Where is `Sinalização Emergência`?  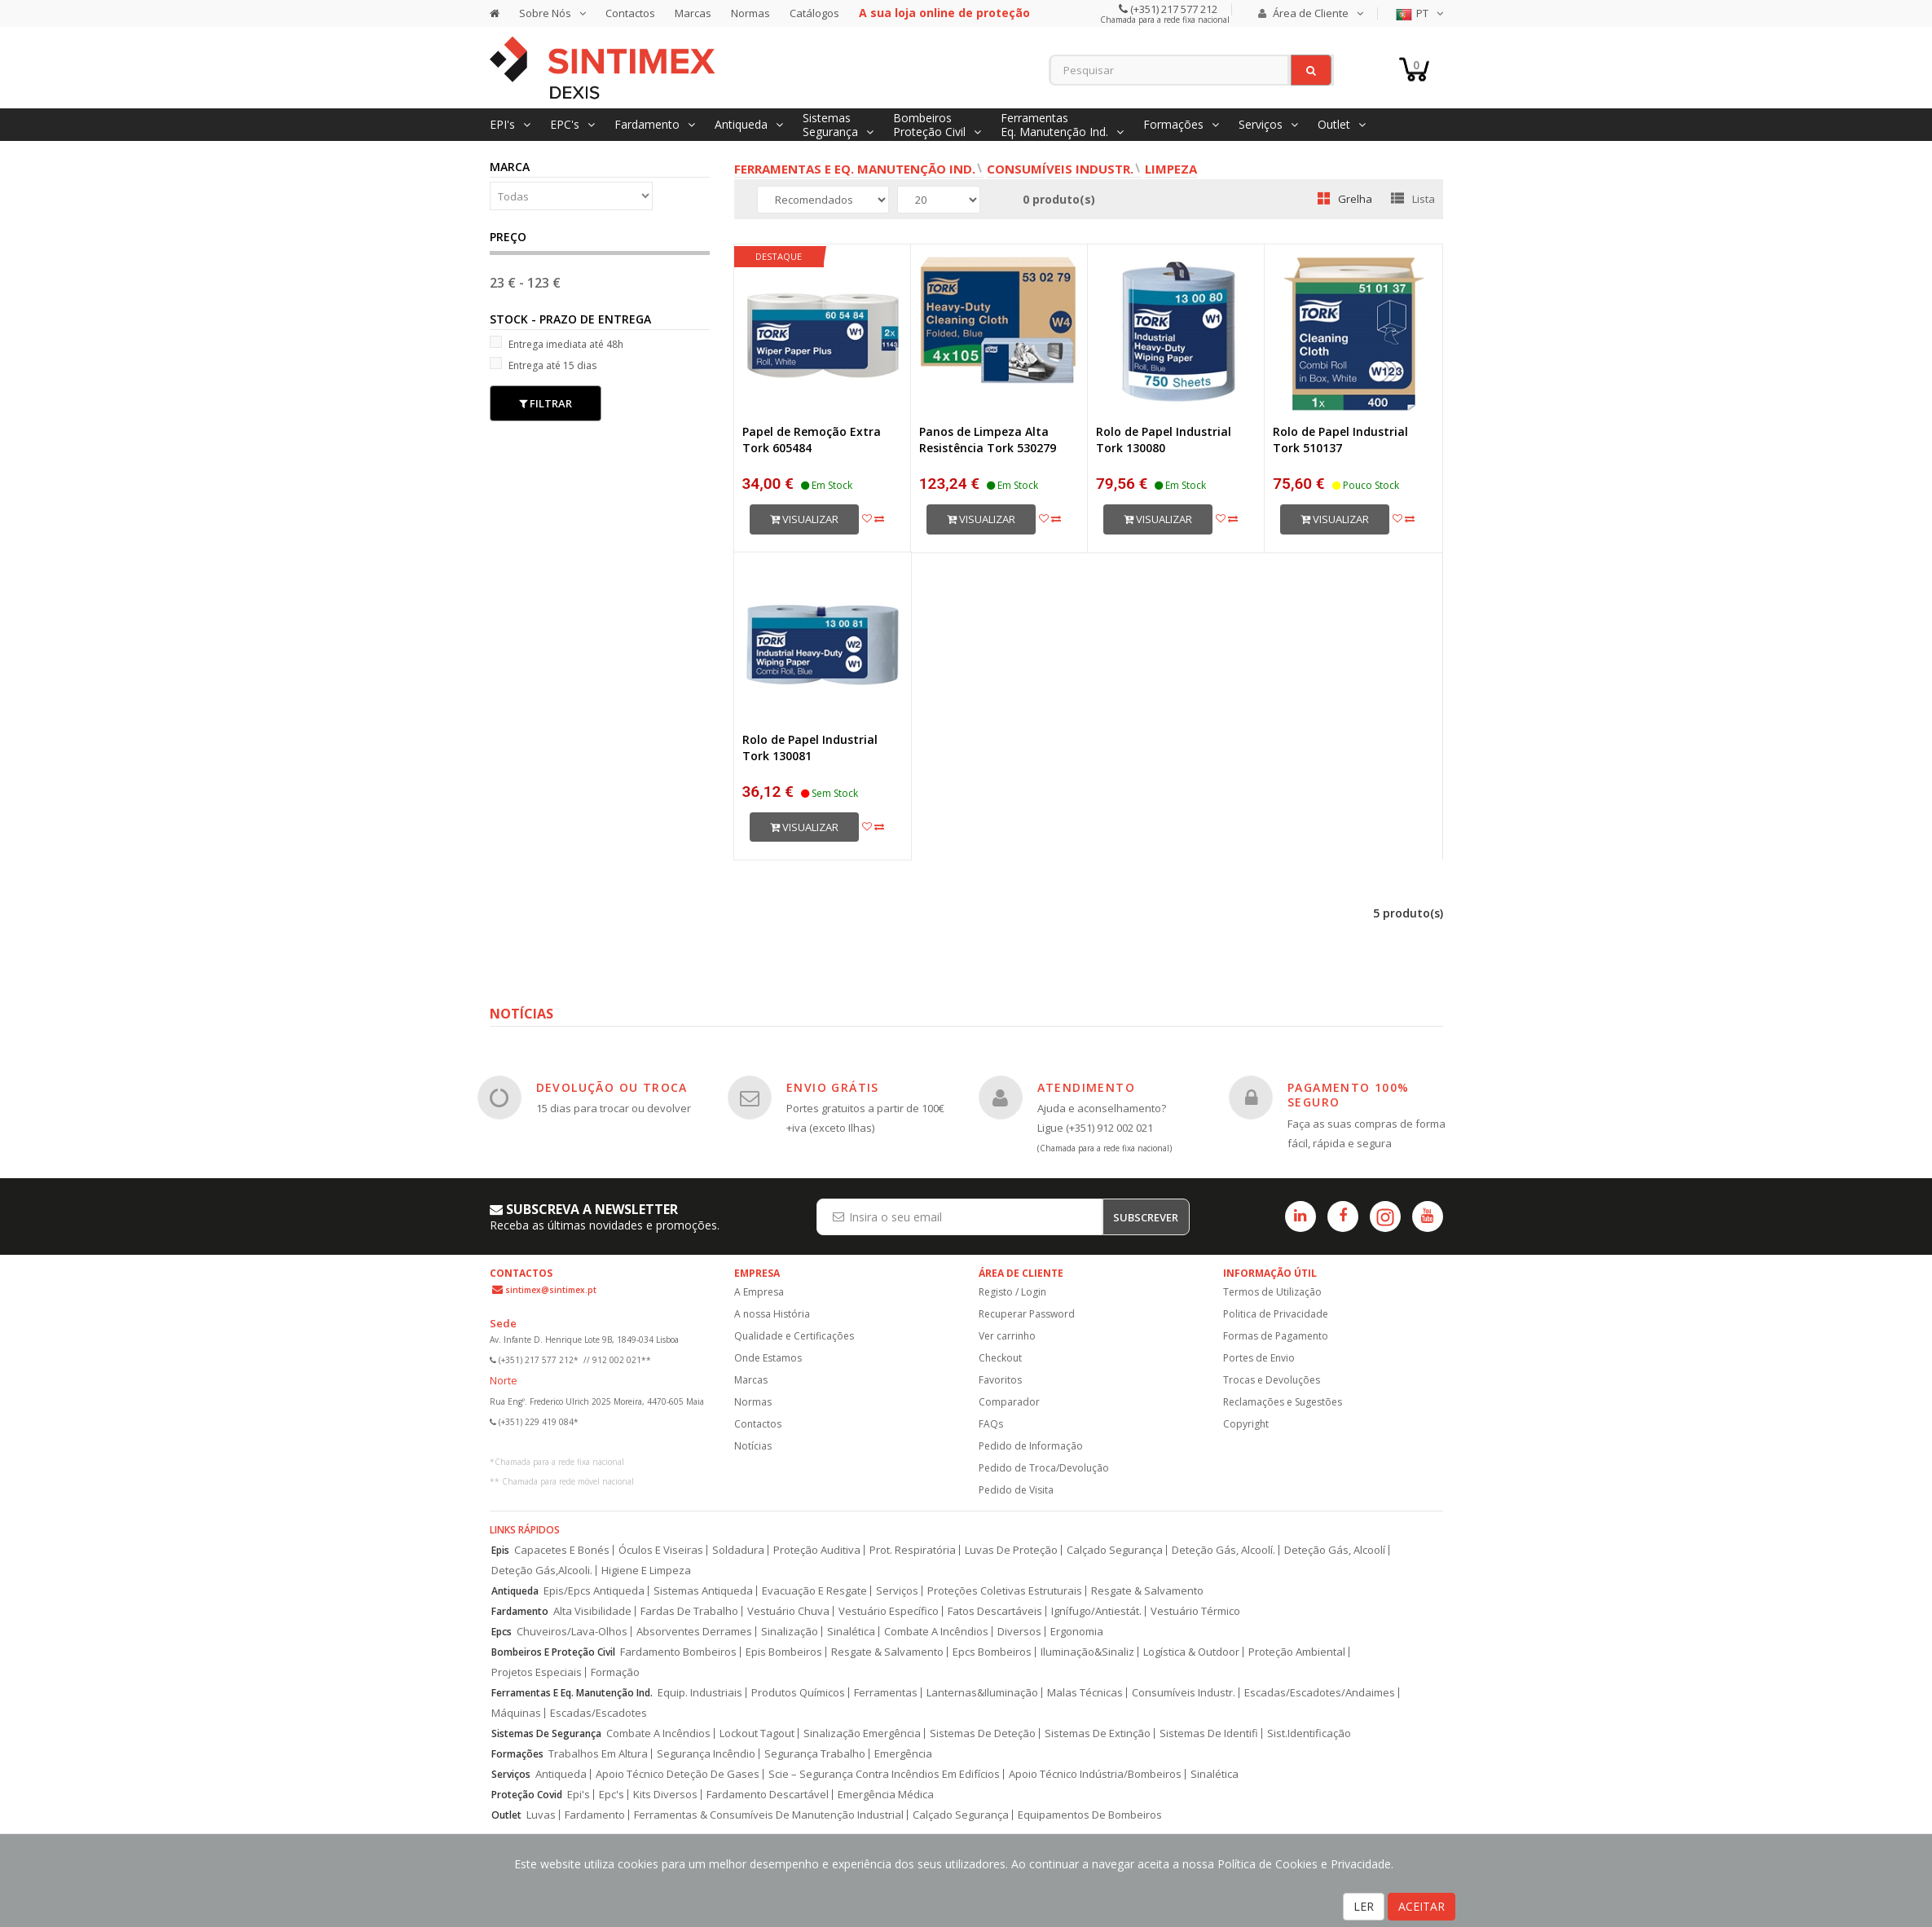
Sinalização Emergência is located at coordinates (862, 1733).